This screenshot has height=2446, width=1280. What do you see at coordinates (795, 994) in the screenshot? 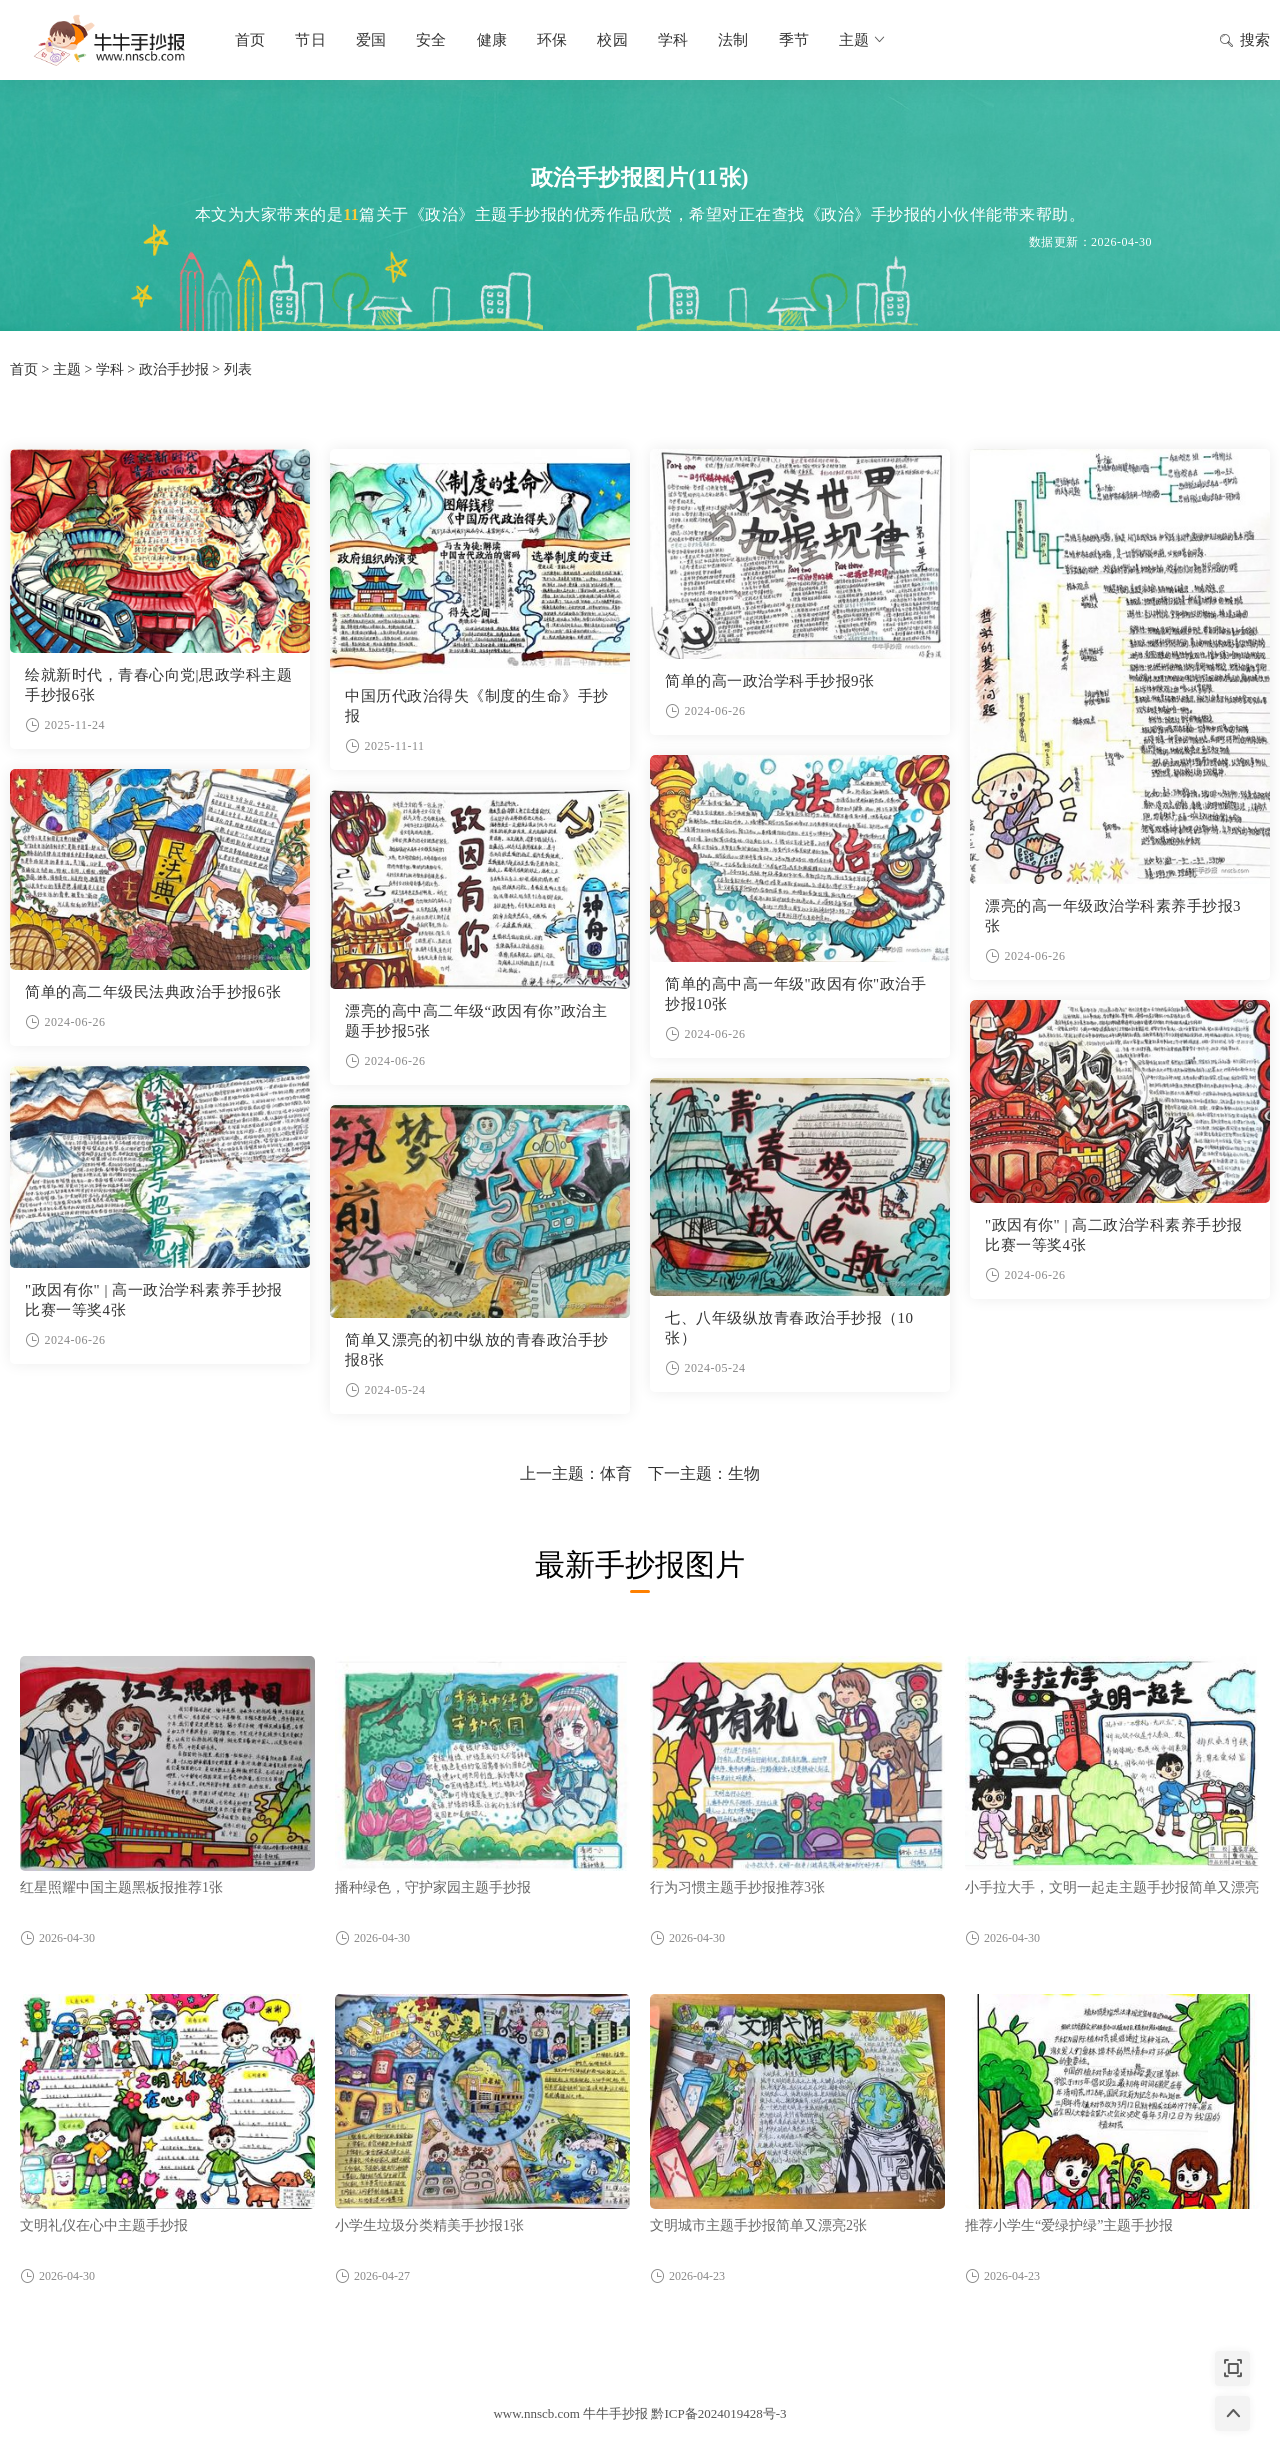
I see `简单的高中高一年级"政因有你"政治手抄报10张` at bounding box center [795, 994].